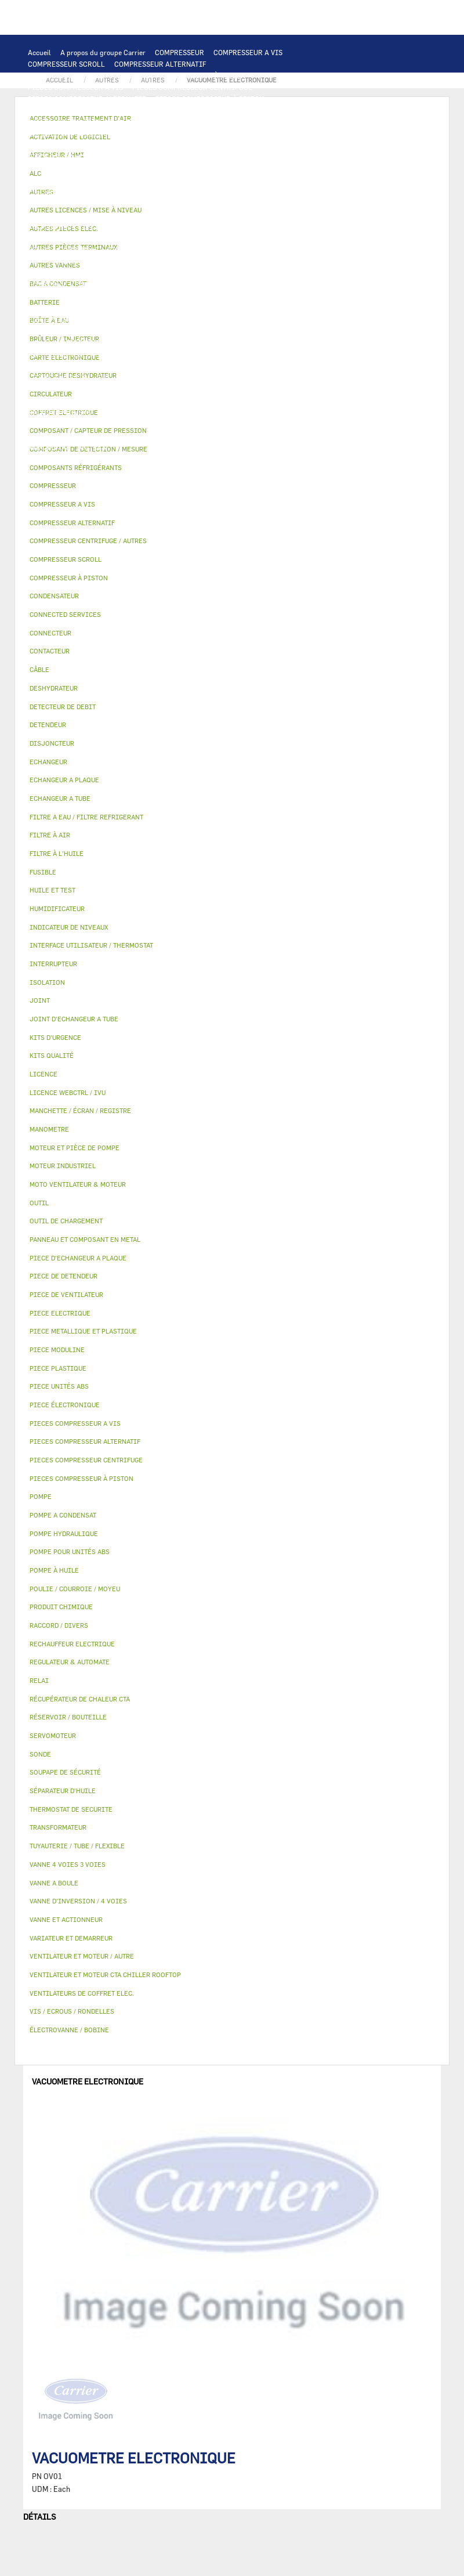 Image resolution: width=464 pixels, height=2576 pixels. I want to click on FILTRE À AIR, so click(231, 354).